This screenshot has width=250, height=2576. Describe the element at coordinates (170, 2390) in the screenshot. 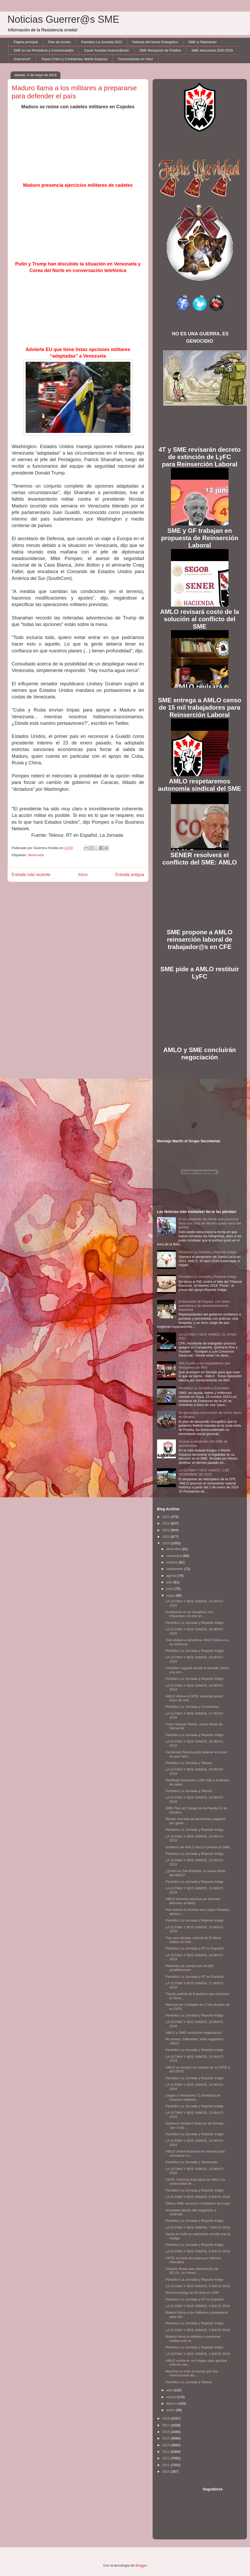

I see `abril` at that location.